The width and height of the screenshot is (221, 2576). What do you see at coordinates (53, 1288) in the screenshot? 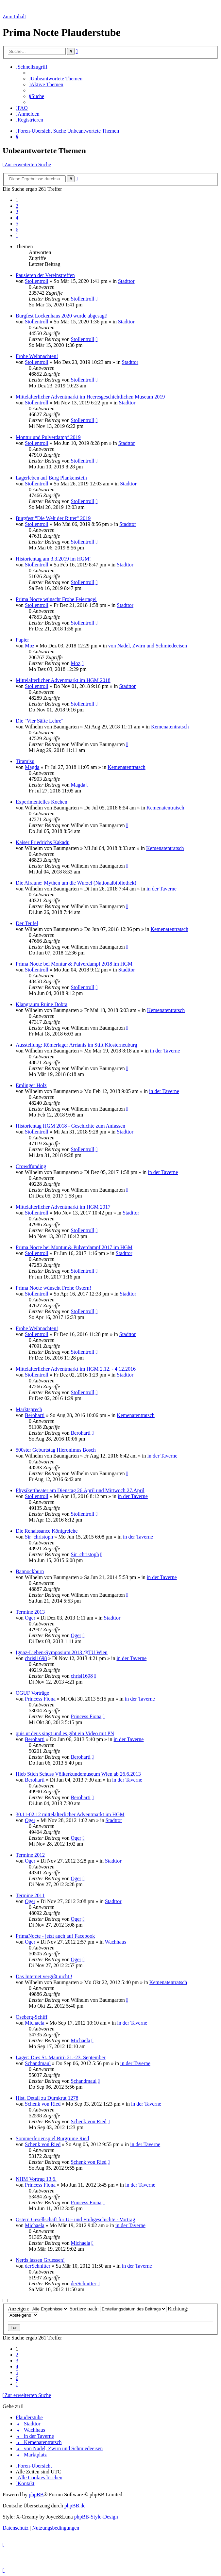
I see `Prima Nocte wünscht Frohe Ostern!` at bounding box center [53, 1288].